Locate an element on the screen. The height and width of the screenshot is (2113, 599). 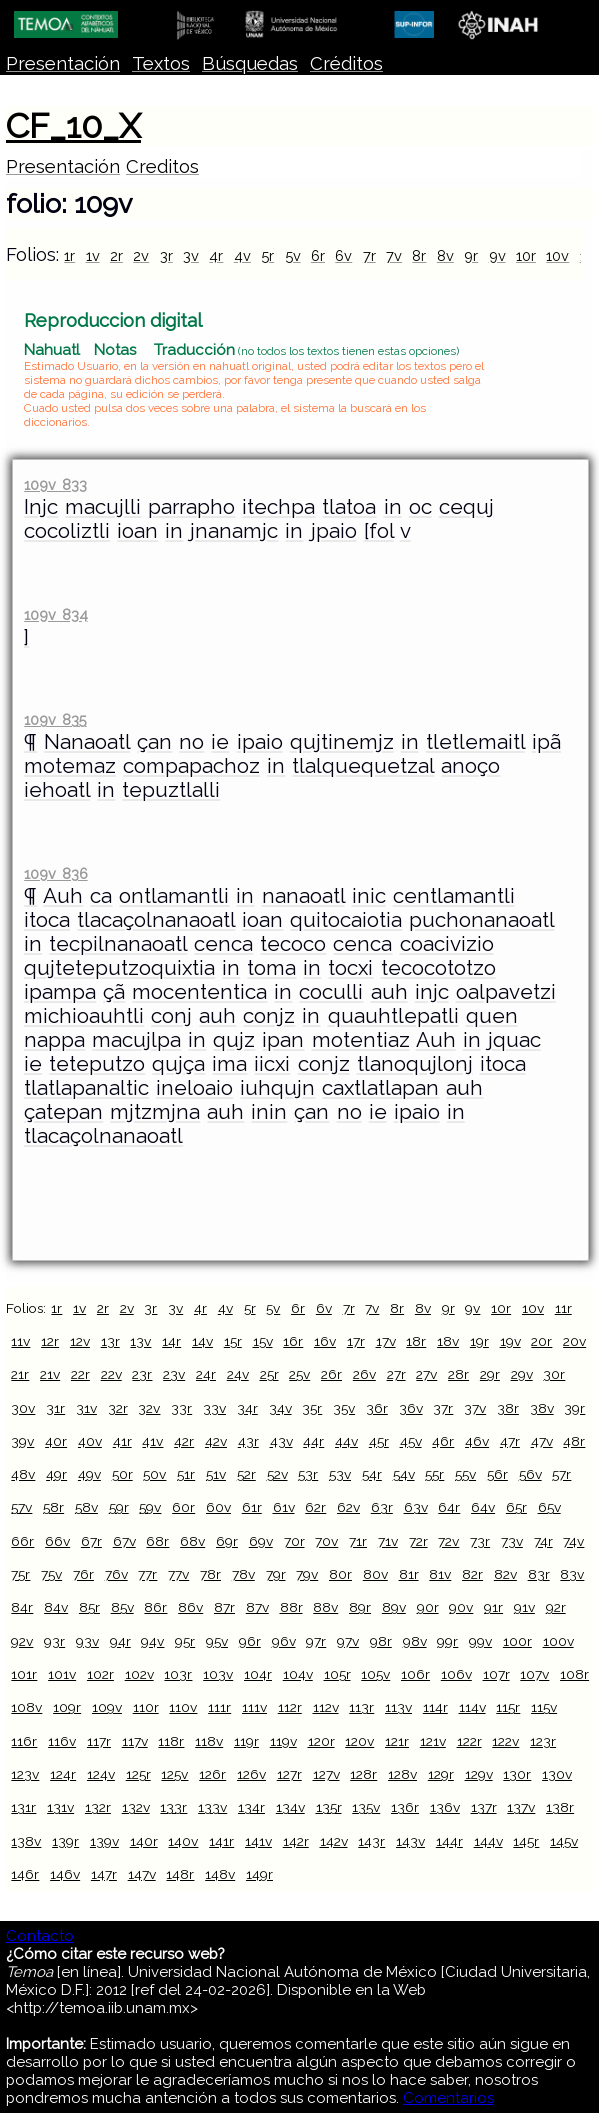
48v is located at coordinates (23, 1474).